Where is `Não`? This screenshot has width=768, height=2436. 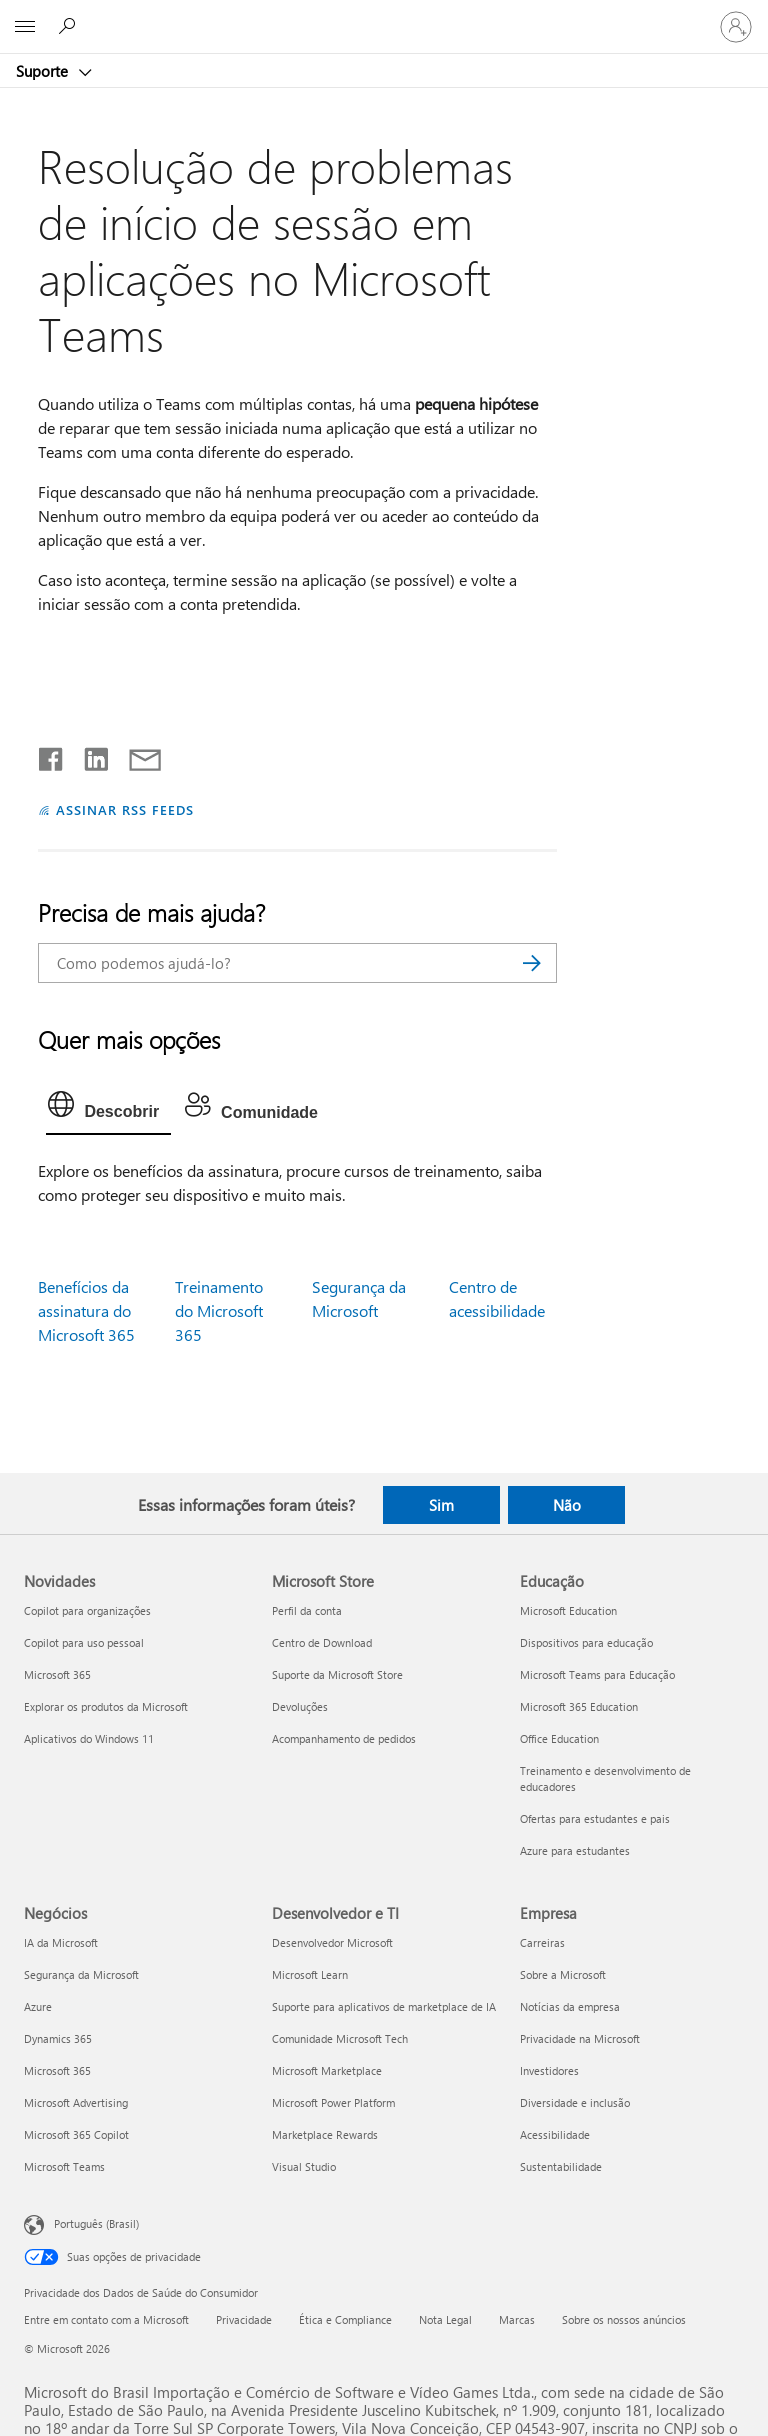 Não is located at coordinates (567, 1505).